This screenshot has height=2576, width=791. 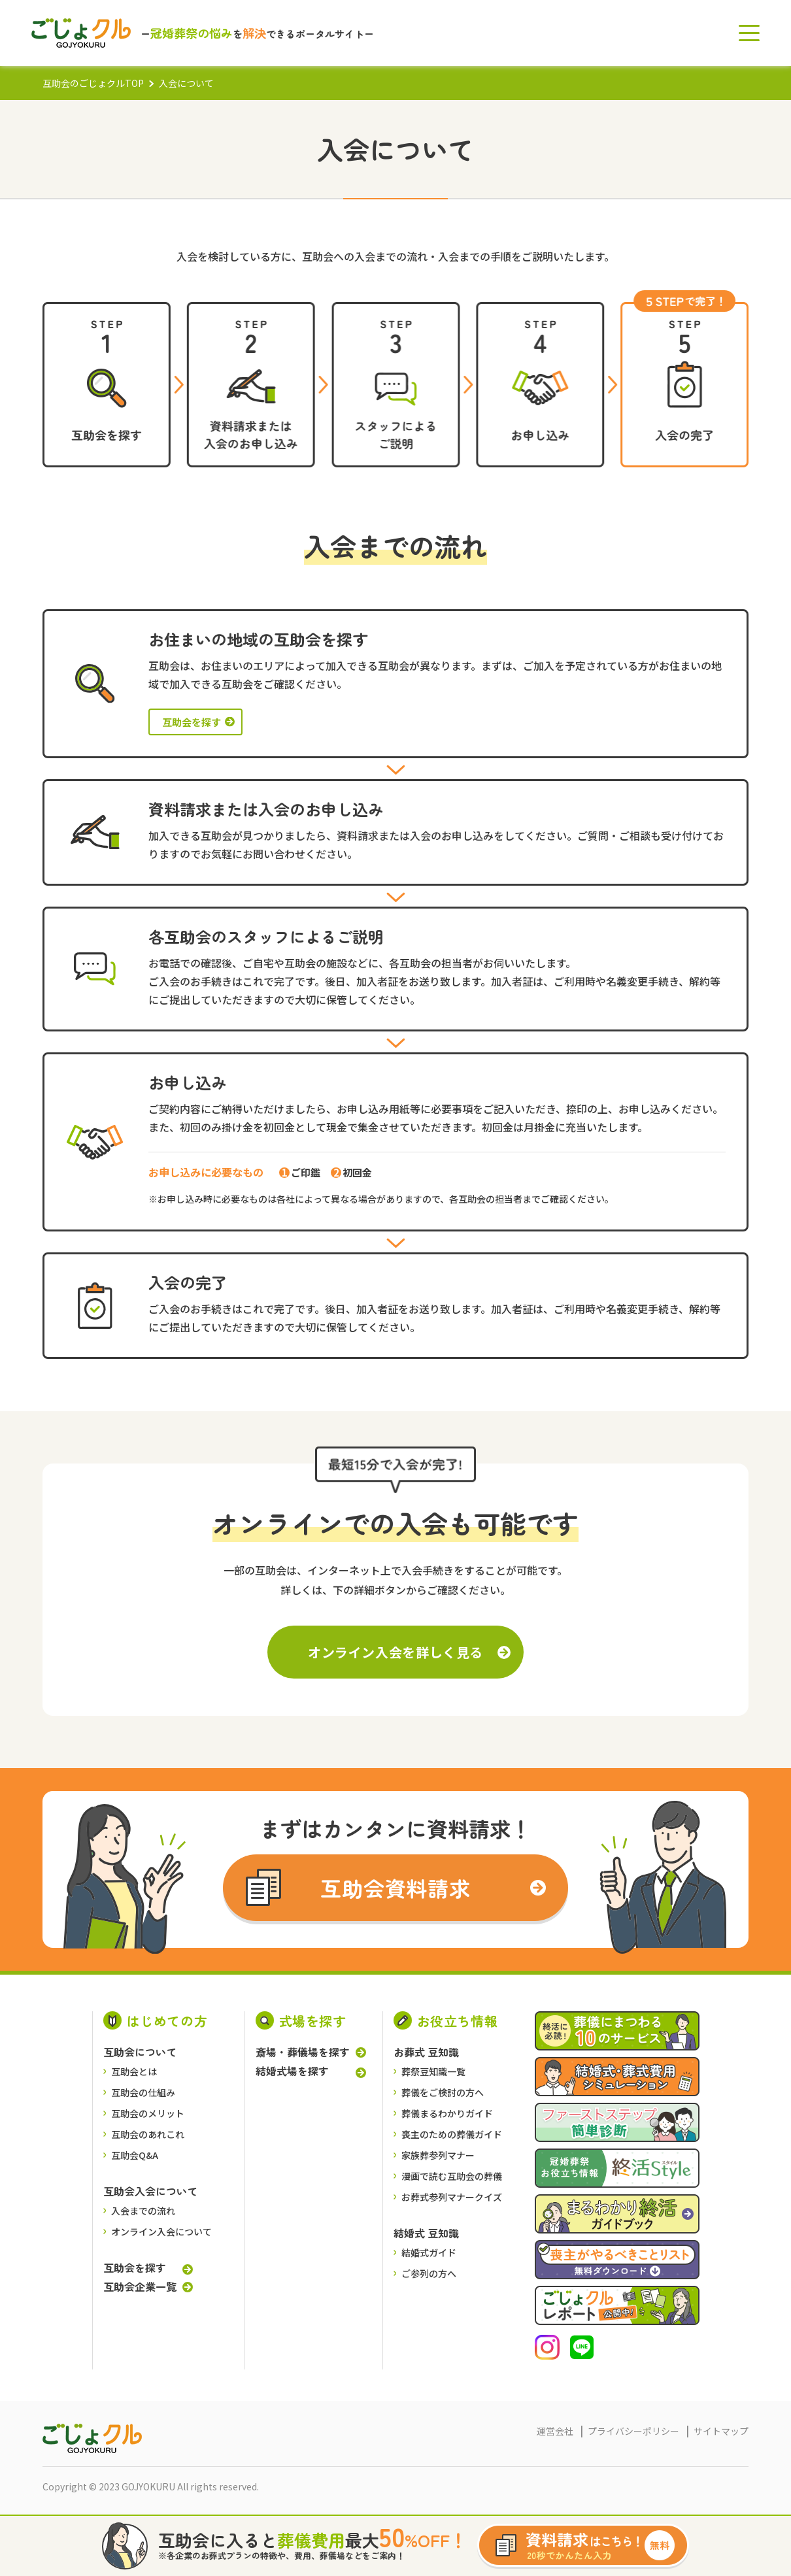 I want to click on 互助会のあれこれ, so click(x=147, y=2134).